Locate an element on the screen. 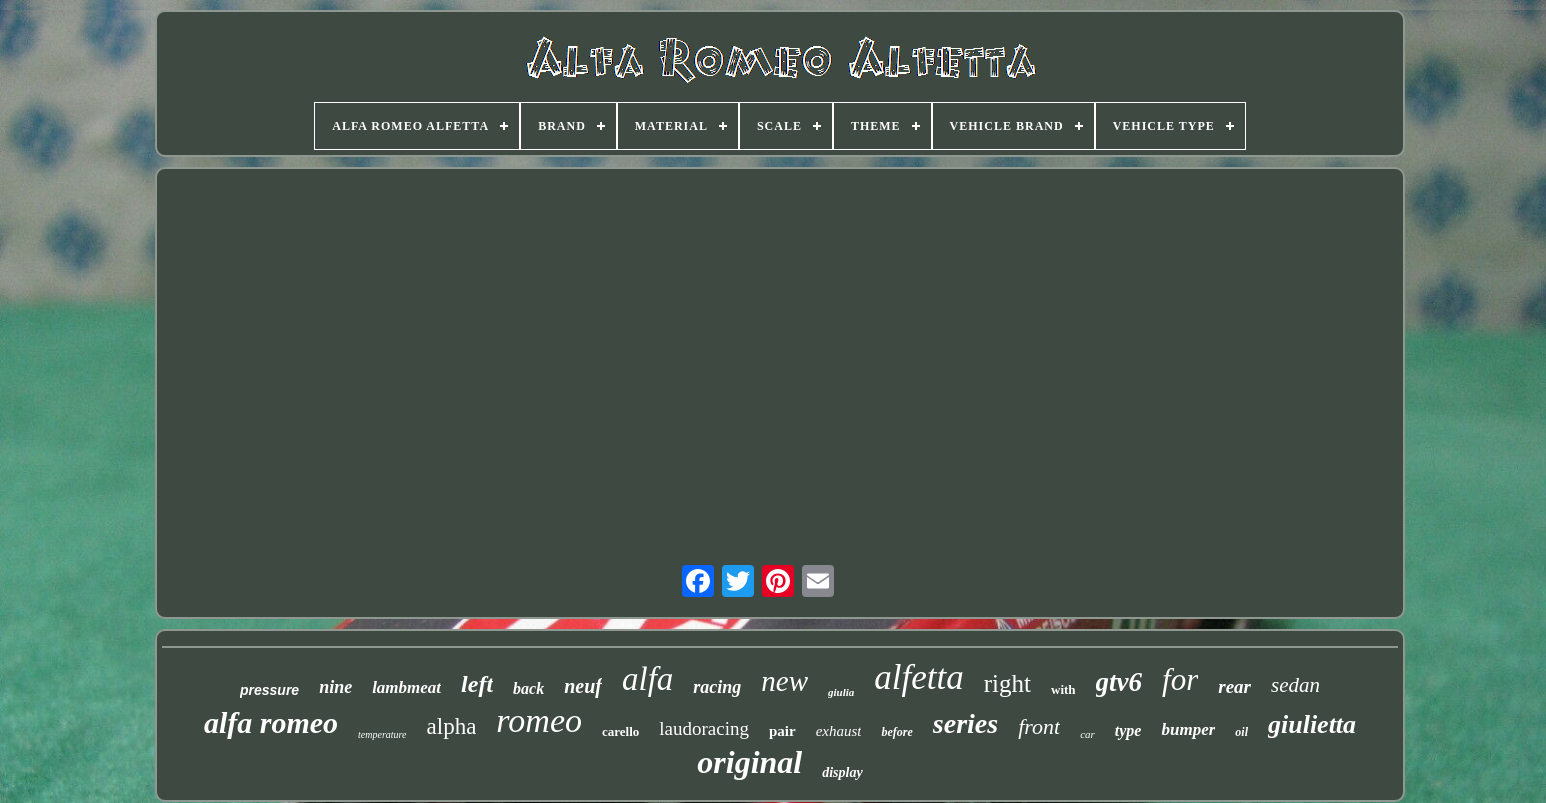 The height and width of the screenshot is (803, 1546). exhaust is located at coordinates (839, 731).